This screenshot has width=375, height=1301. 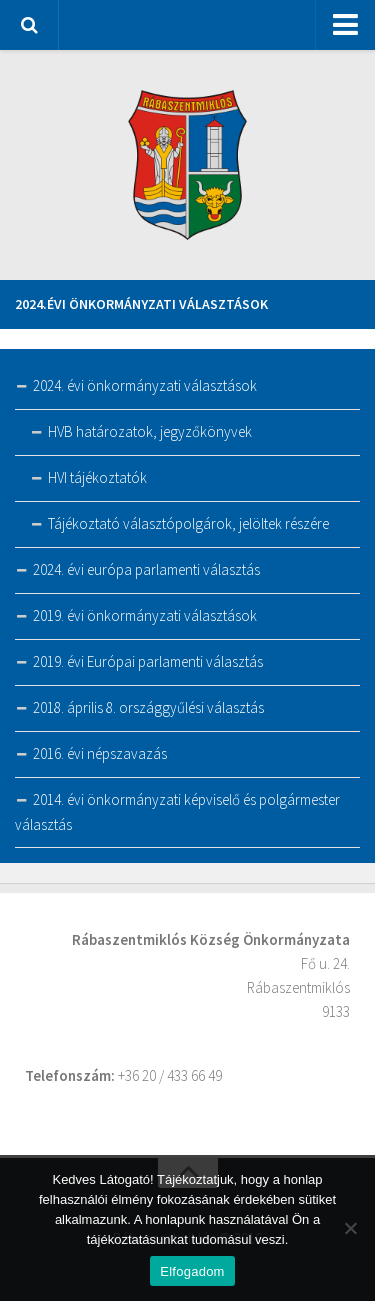 What do you see at coordinates (188, 523) in the screenshot?
I see `Tájékoztató választópolgárok, jelöltek részére` at bounding box center [188, 523].